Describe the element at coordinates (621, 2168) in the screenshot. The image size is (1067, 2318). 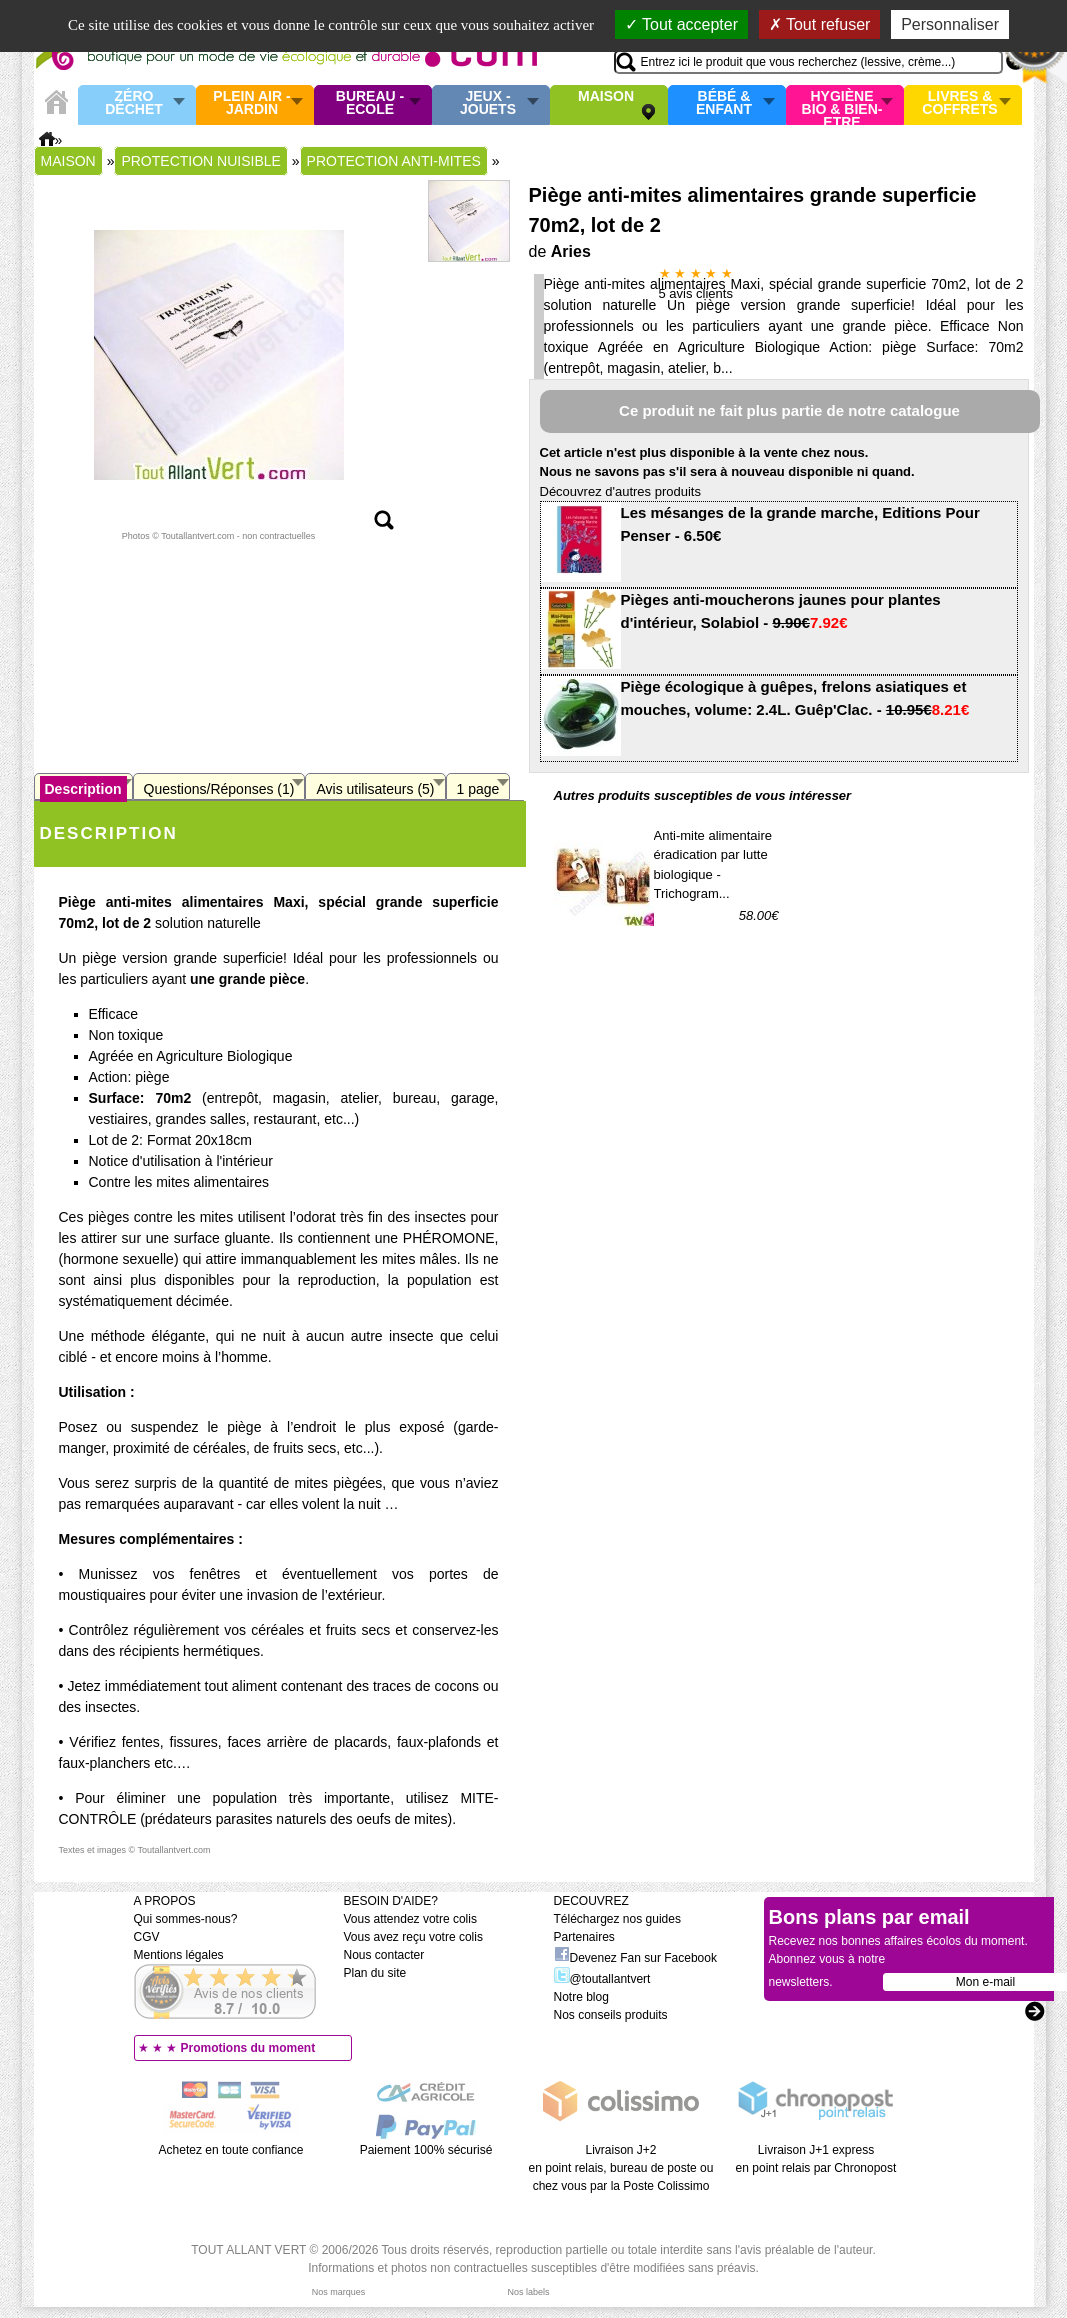
I see `Livraison J+2 en point relais, bureau de poste ou chez vous par la Poste Colissimo` at that location.